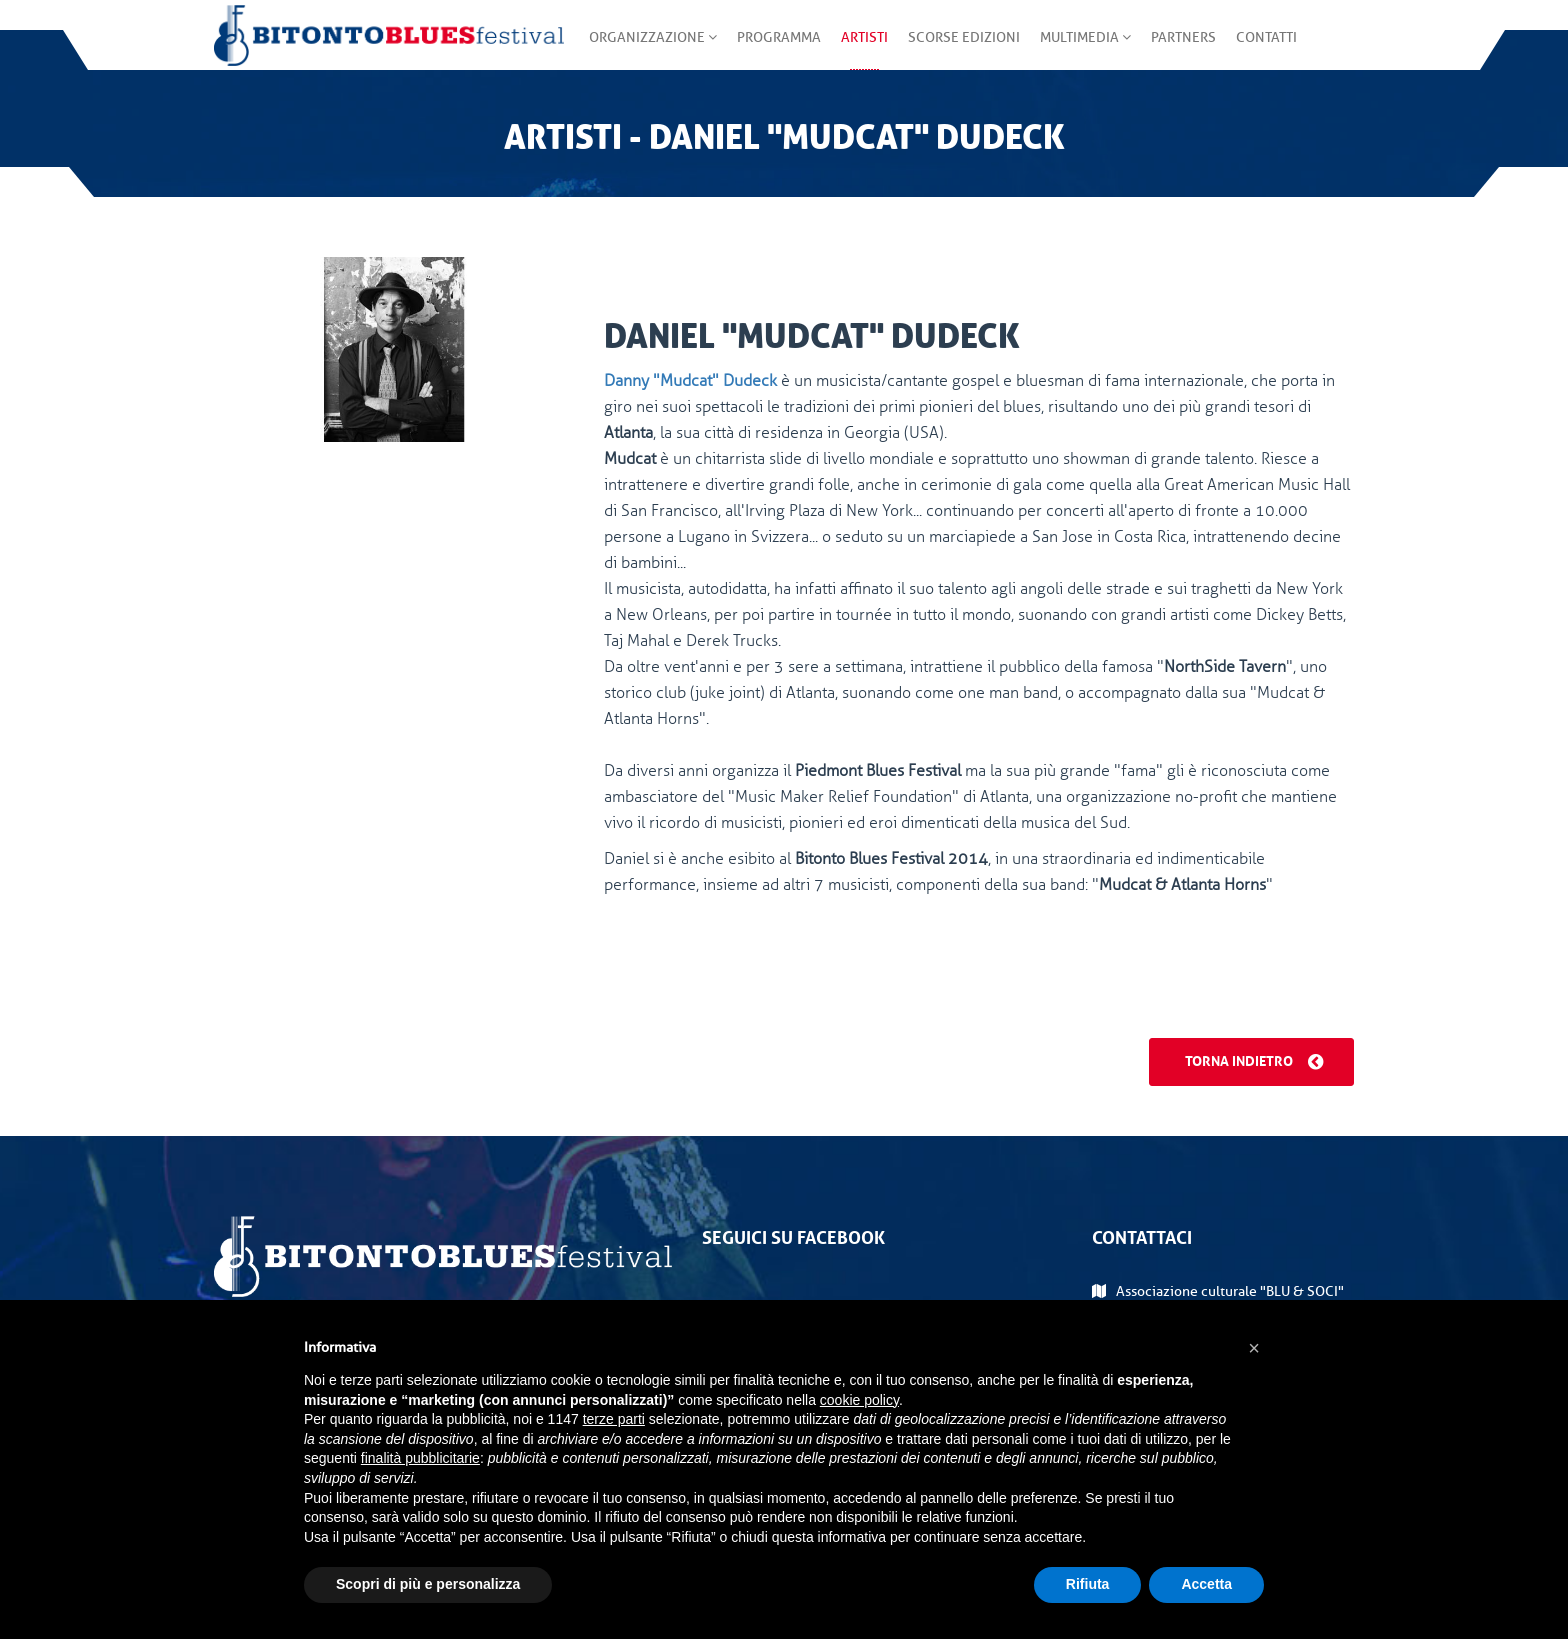  Describe the element at coordinates (779, 49) in the screenshot. I see `Programma` at that location.